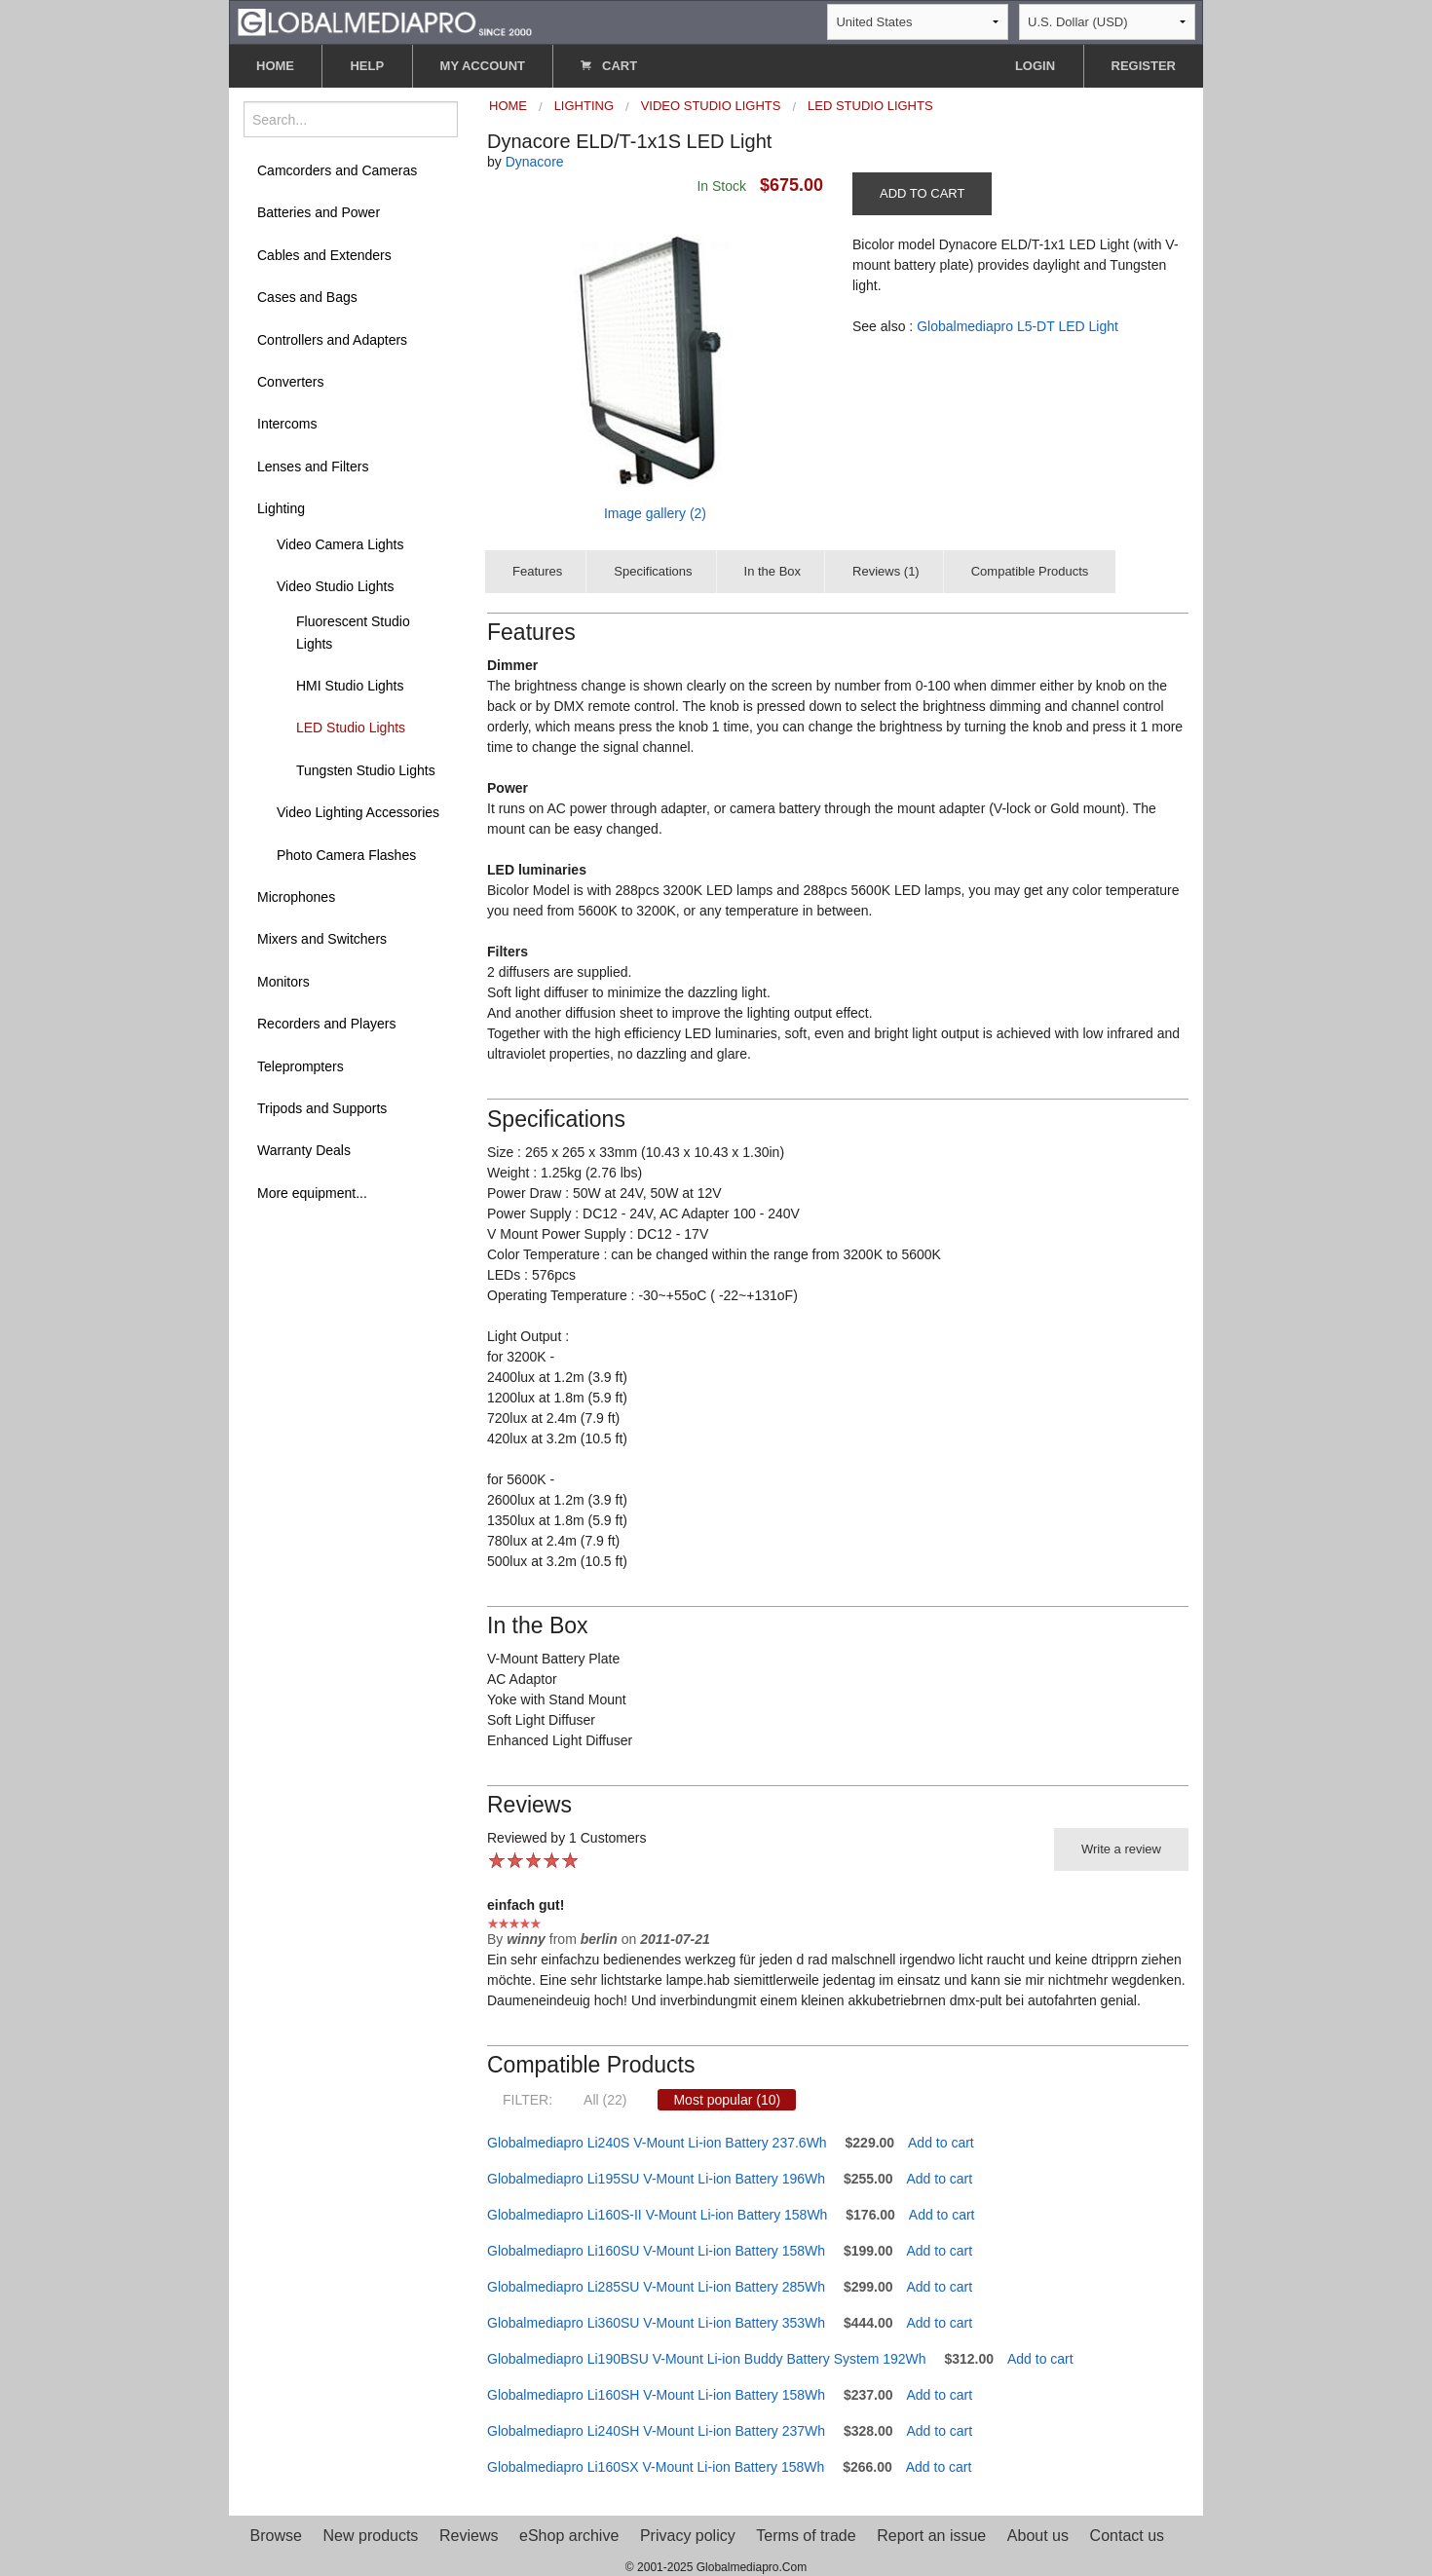  Describe the element at coordinates (1127, 2535) in the screenshot. I see `Contact us` at that location.